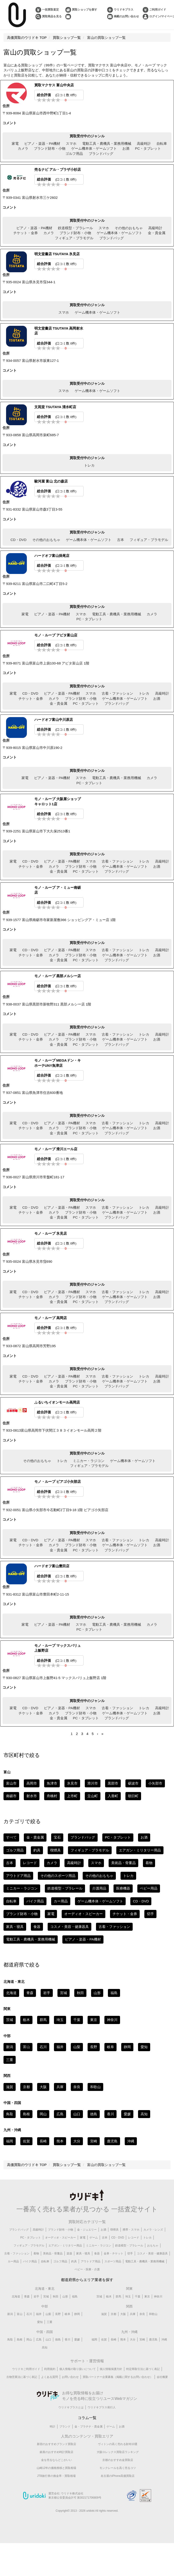 The width and height of the screenshot is (174, 2576). I want to click on 静岡, so click(127, 2047).